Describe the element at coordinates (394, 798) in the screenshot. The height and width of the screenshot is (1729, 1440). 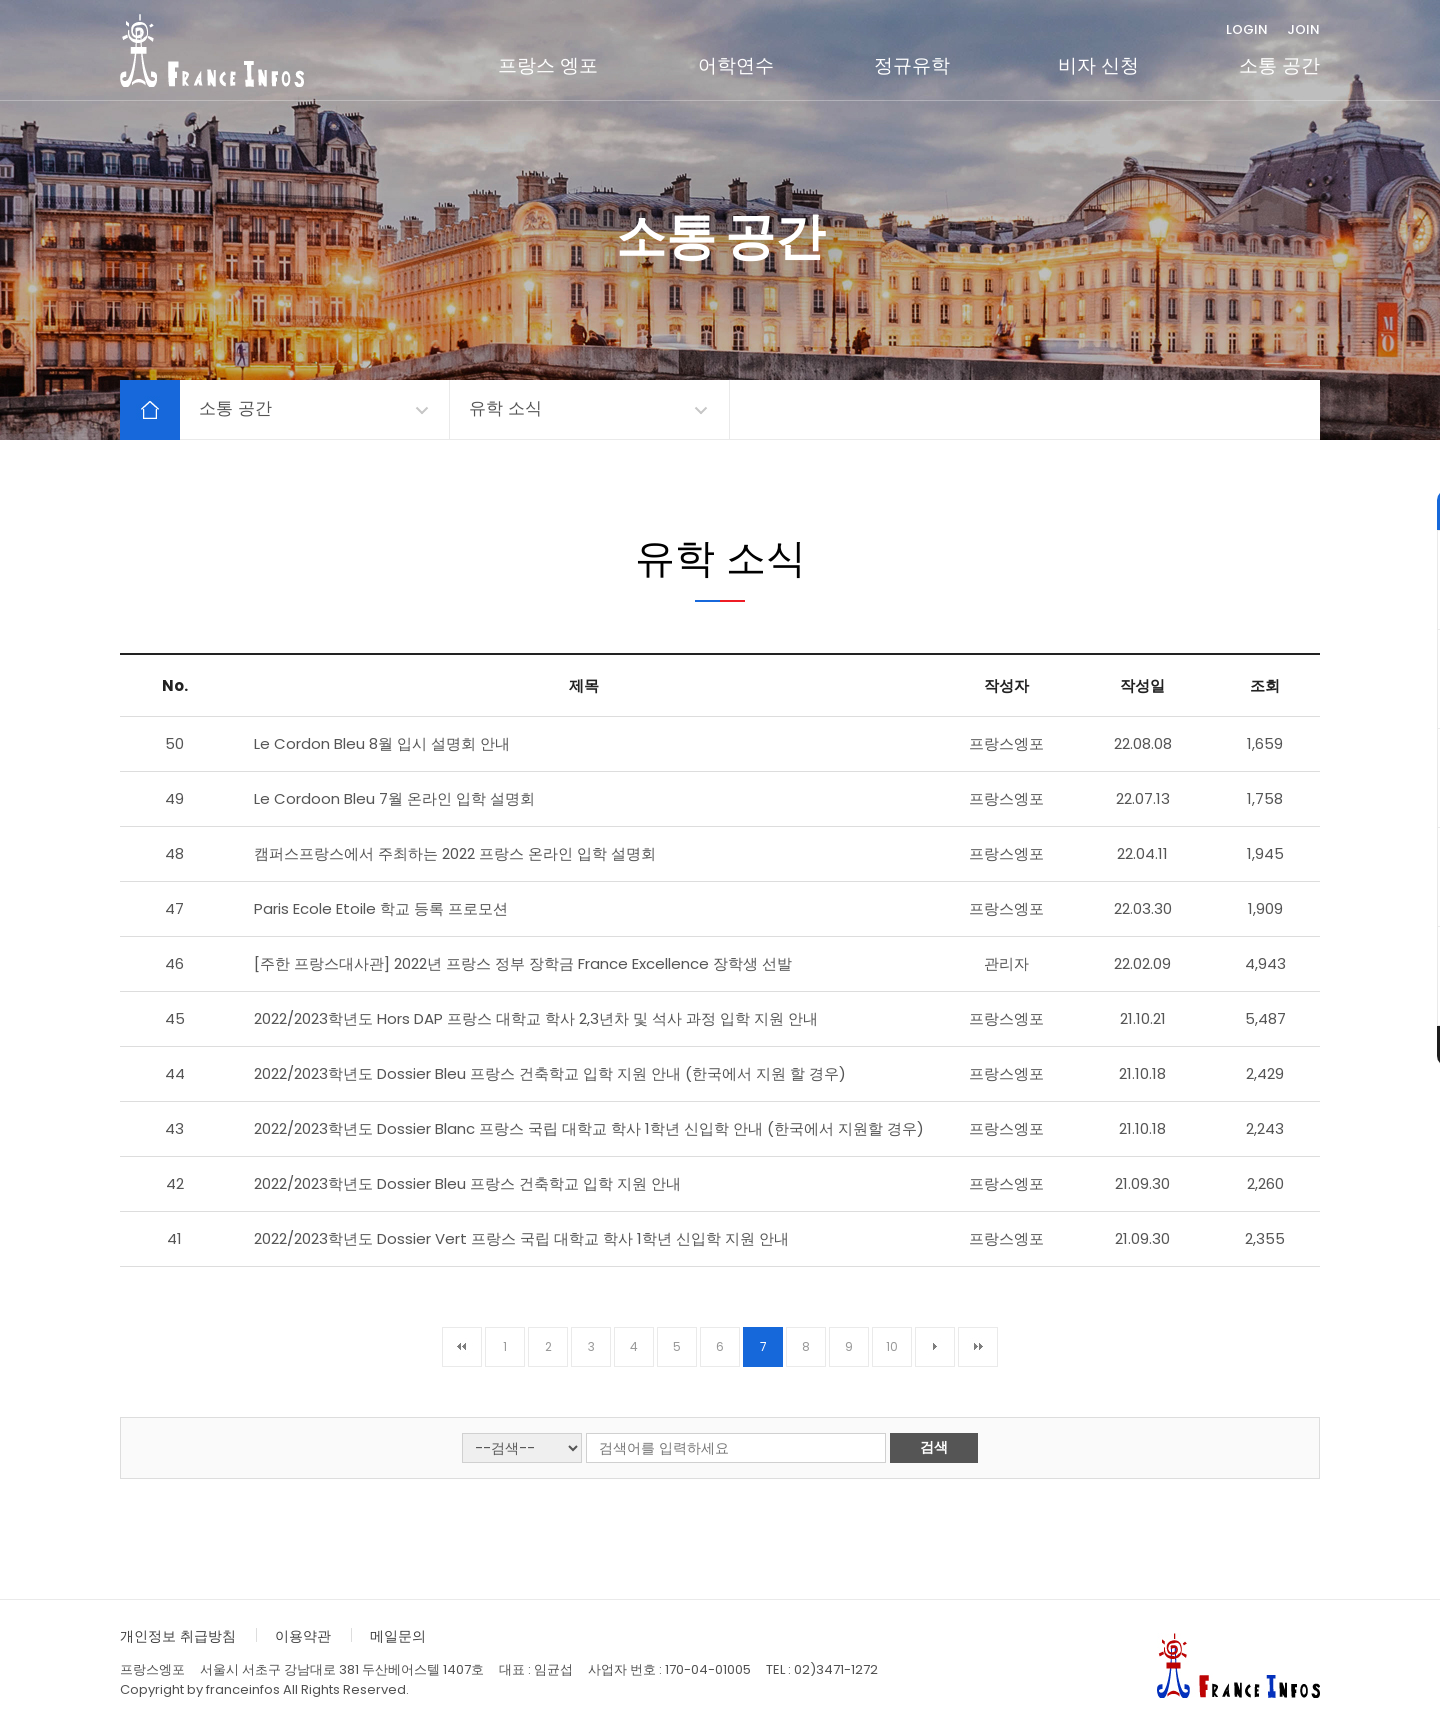
I see `Le Cordoon Bleu 7월 온라인 입학 설명회` at that location.